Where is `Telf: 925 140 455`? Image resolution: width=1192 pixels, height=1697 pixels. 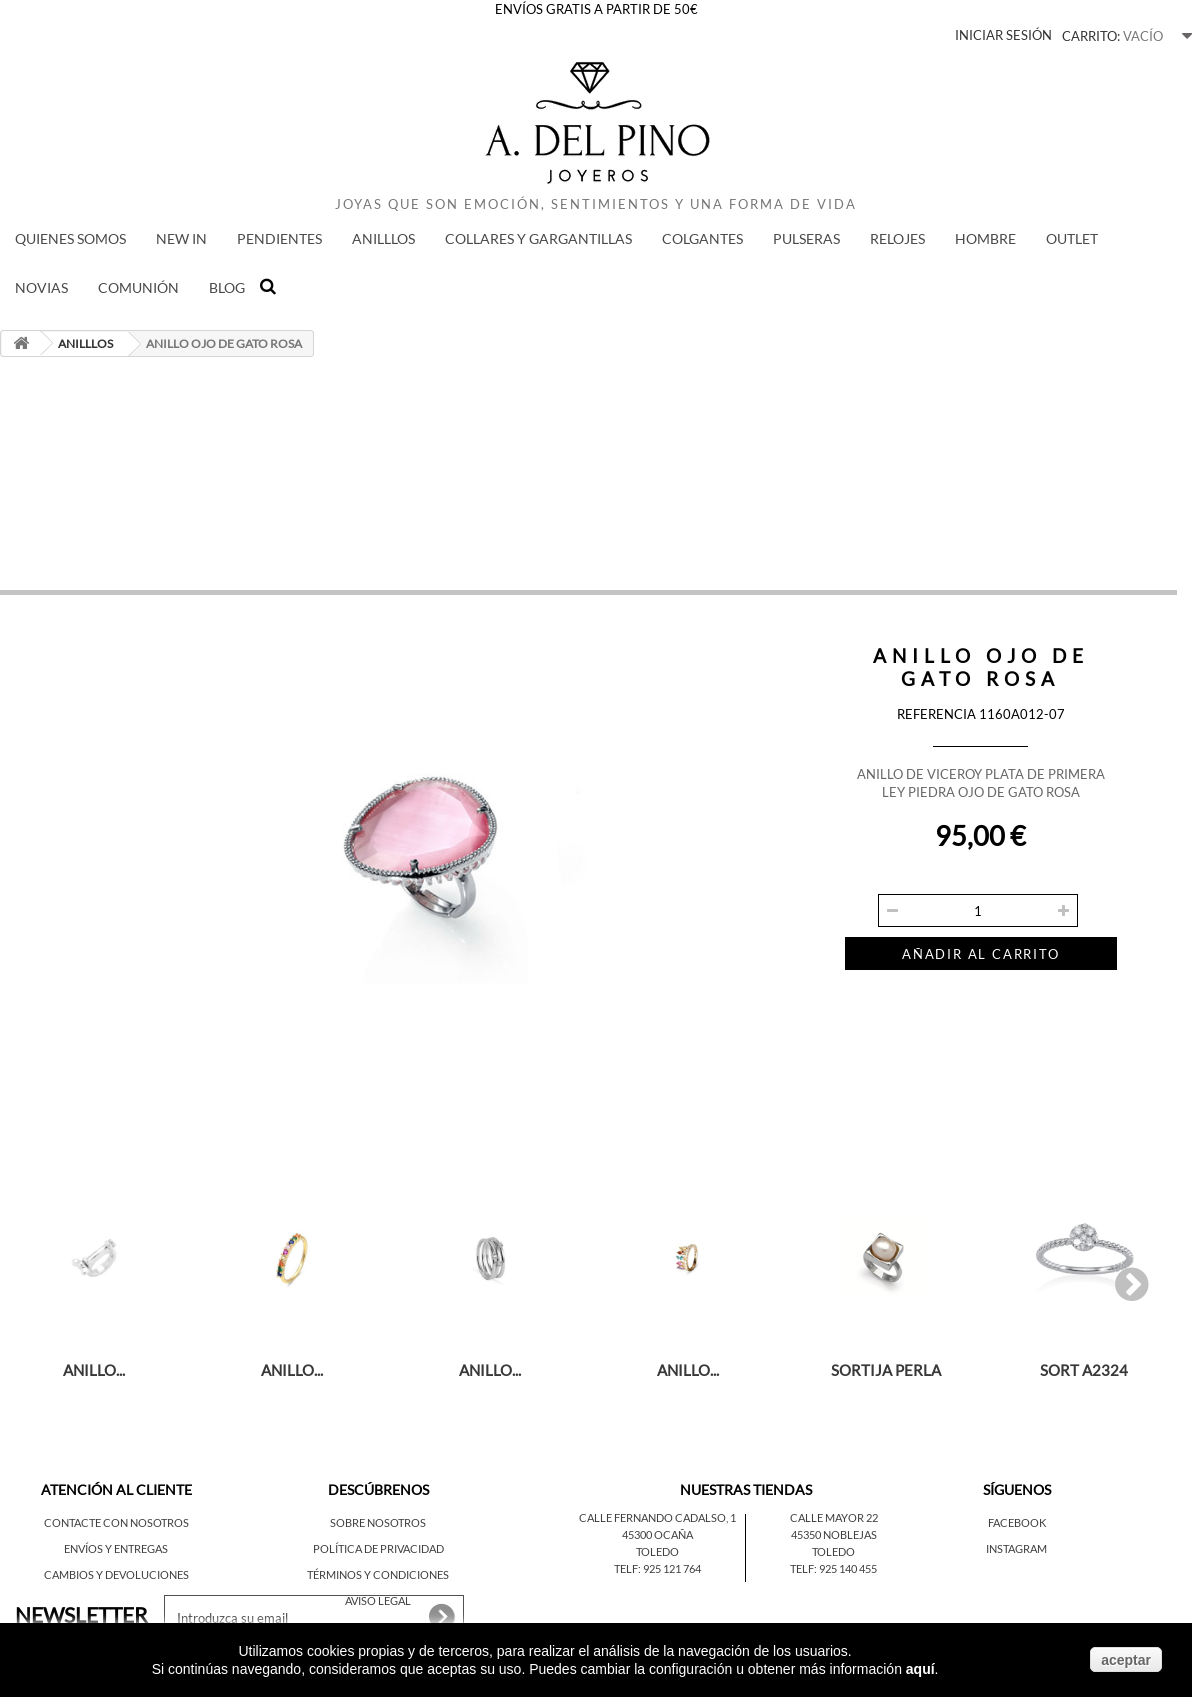 Telf: 925 140 455 is located at coordinates (833, 1568).